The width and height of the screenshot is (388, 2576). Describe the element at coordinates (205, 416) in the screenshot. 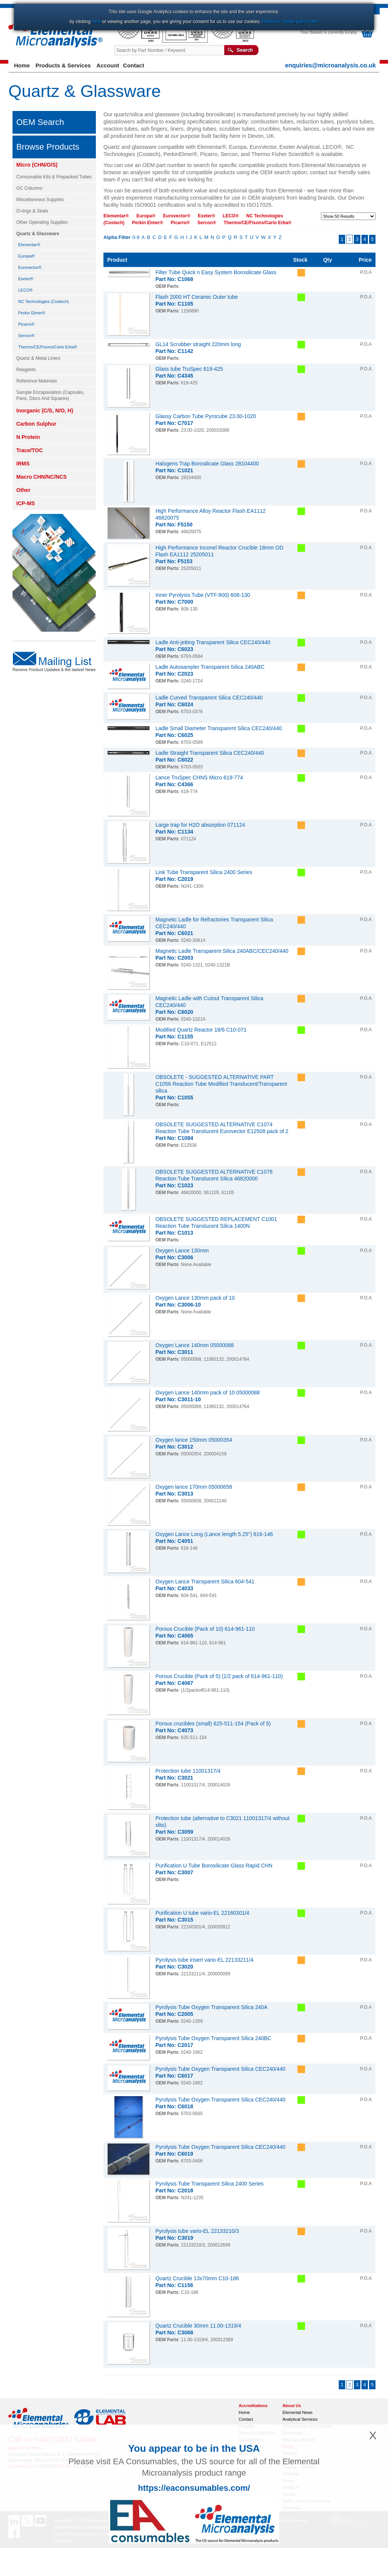

I see `Glassy Carbon Tube Pyrocube 23.00-1020` at that location.